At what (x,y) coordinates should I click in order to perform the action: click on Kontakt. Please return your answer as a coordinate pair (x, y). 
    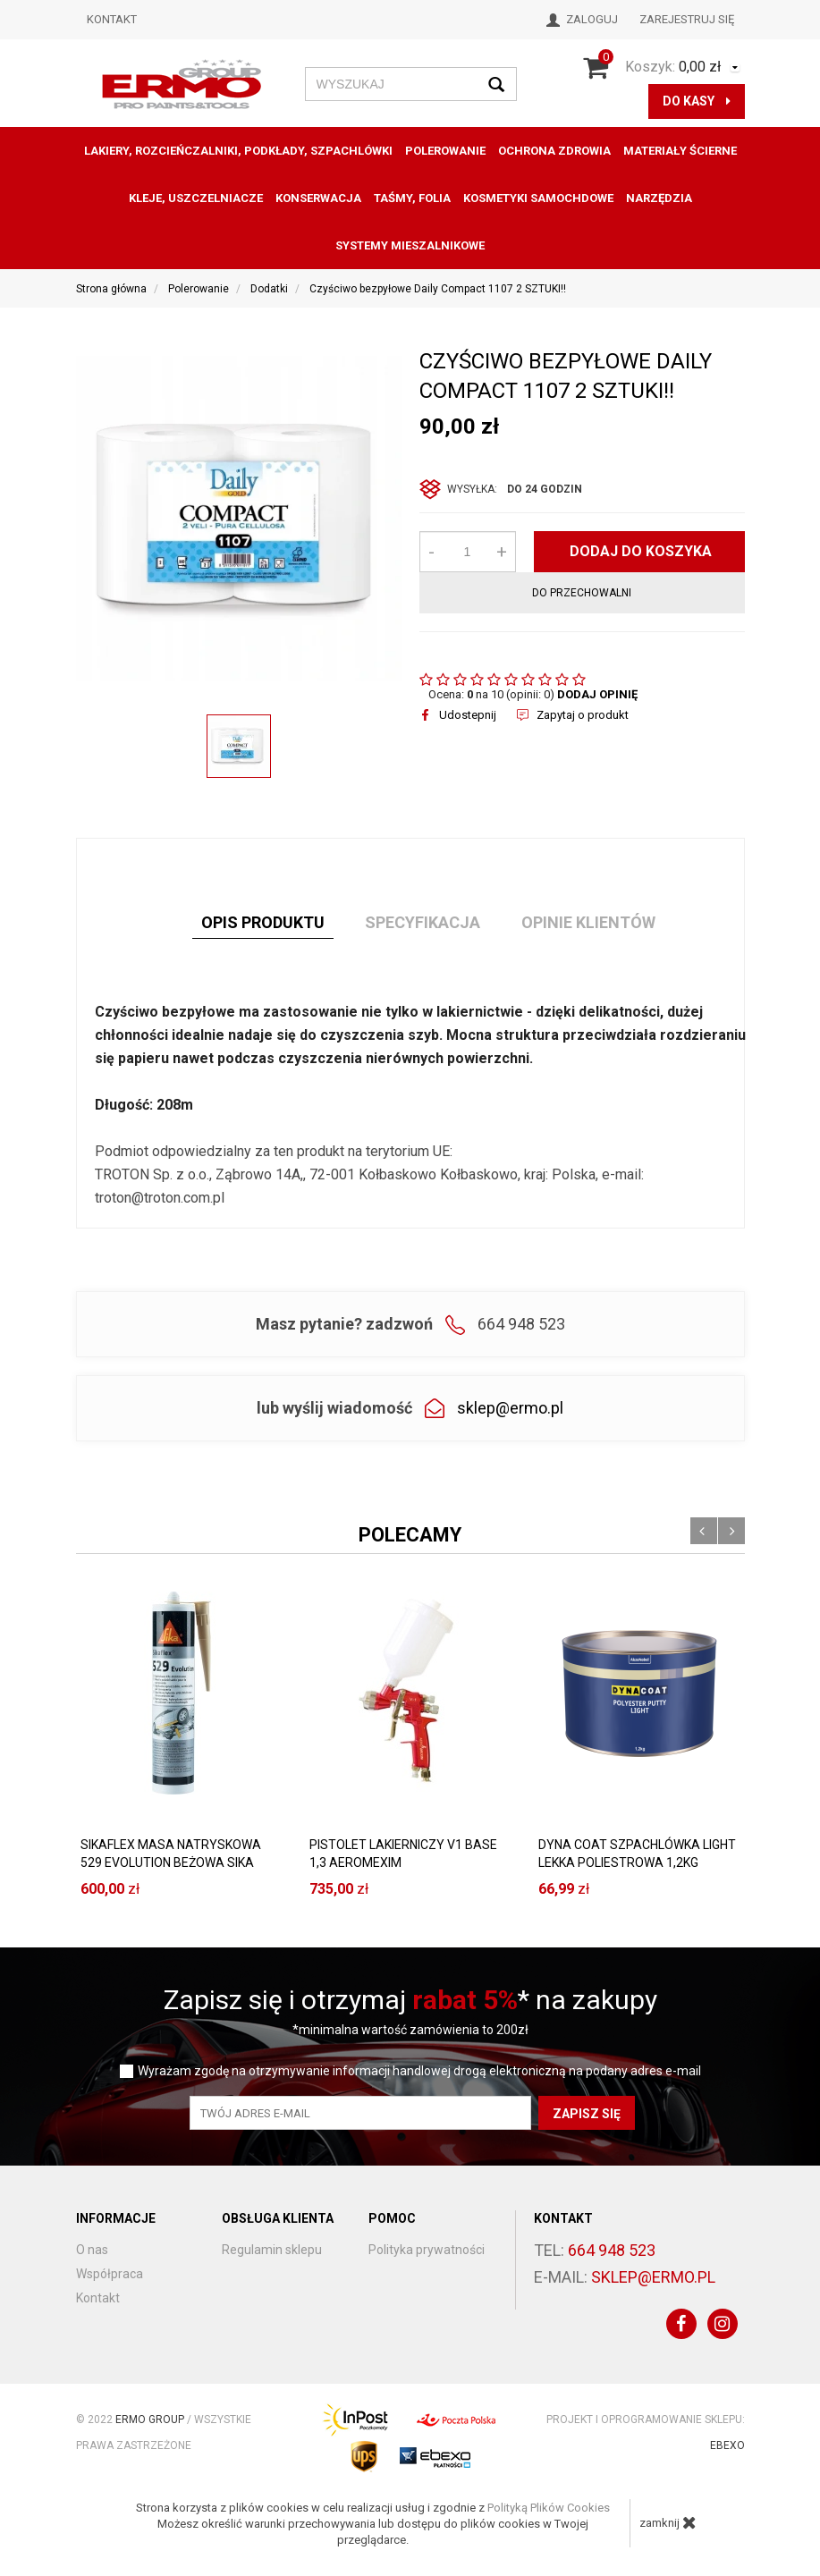
    Looking at the image, I should click on (112, 19).